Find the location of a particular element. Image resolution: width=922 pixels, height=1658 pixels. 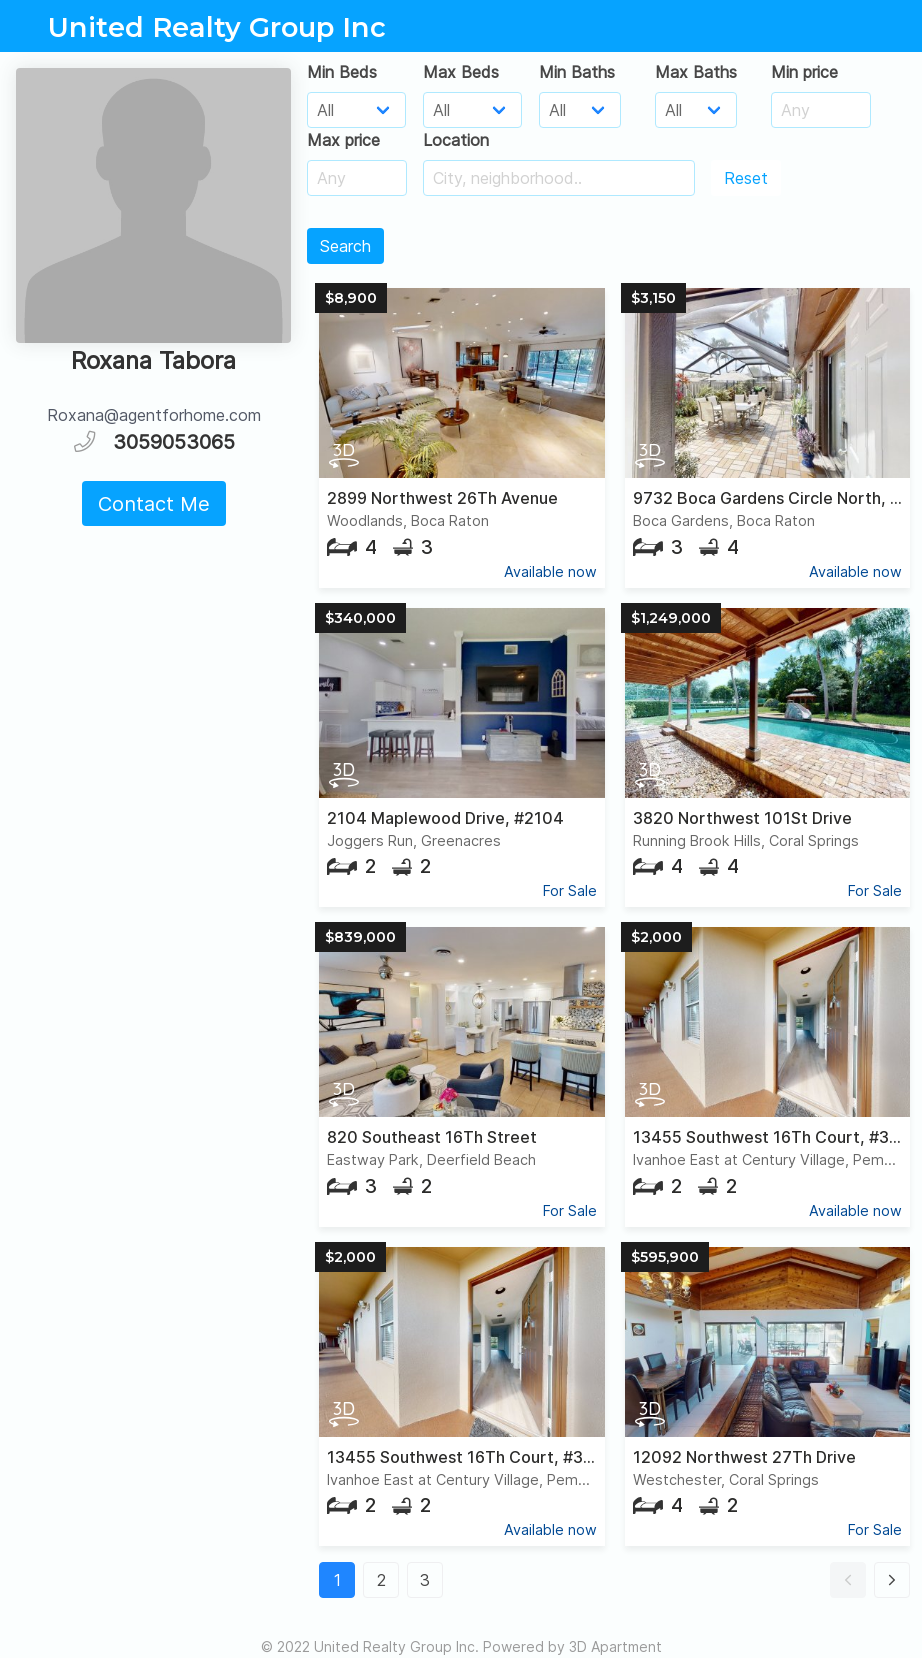

Min price is located at coordinates (804, 72).